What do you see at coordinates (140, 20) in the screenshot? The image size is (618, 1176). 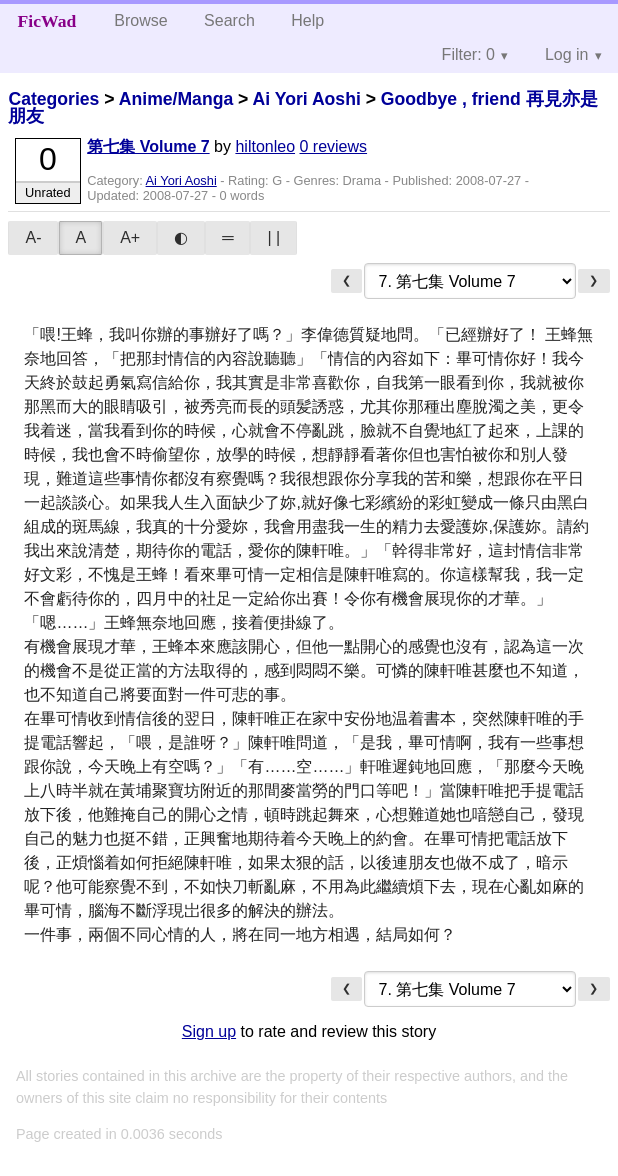 I see `Browse` at bounding box center [140, 20].